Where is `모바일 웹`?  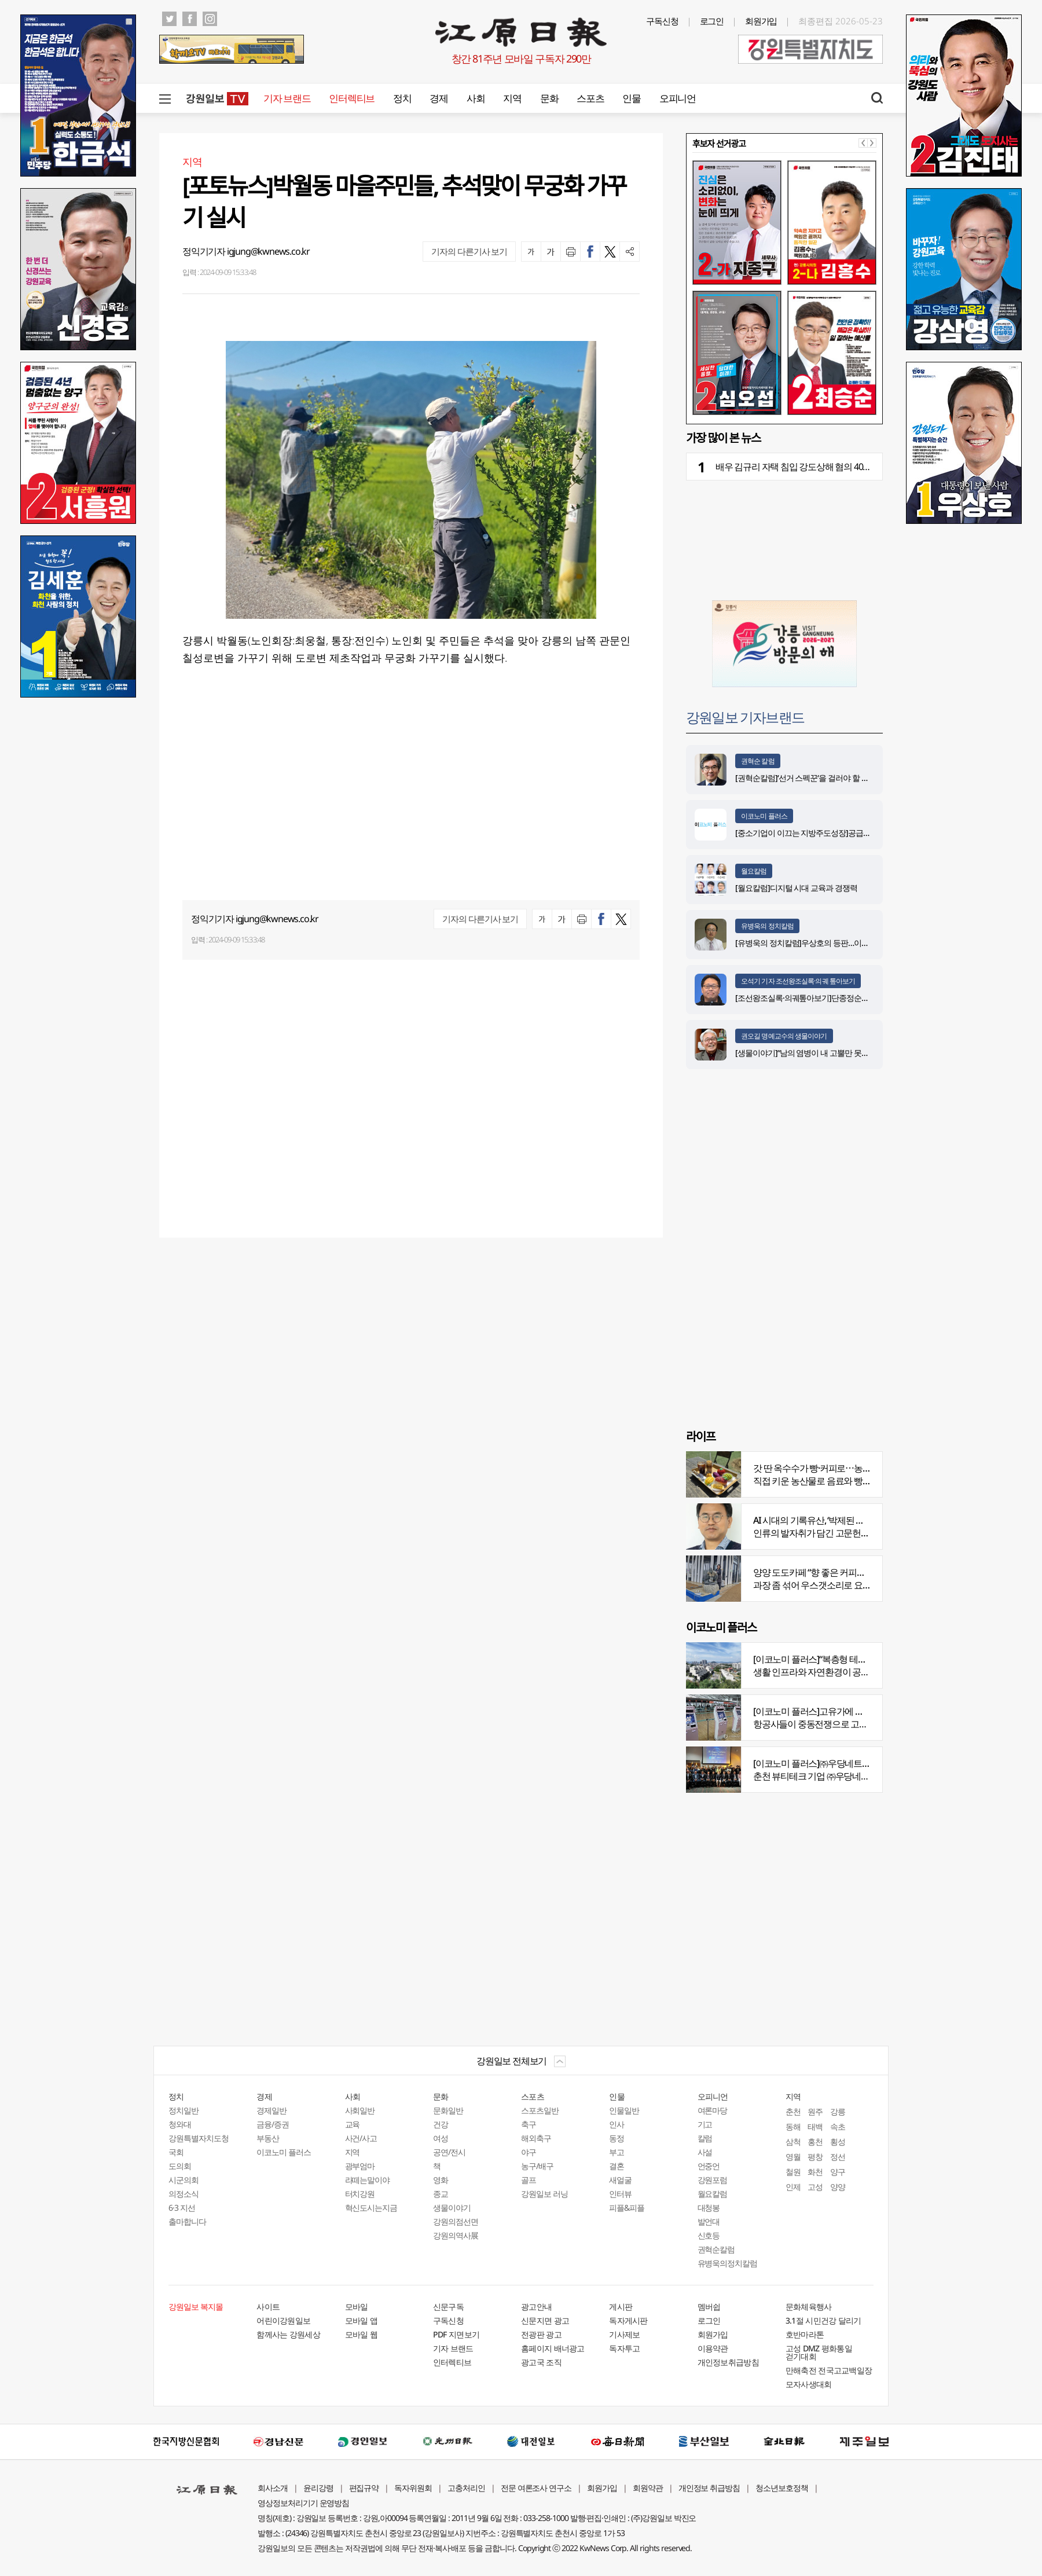
모바일 웹 is located at coordinates (361, 2334).